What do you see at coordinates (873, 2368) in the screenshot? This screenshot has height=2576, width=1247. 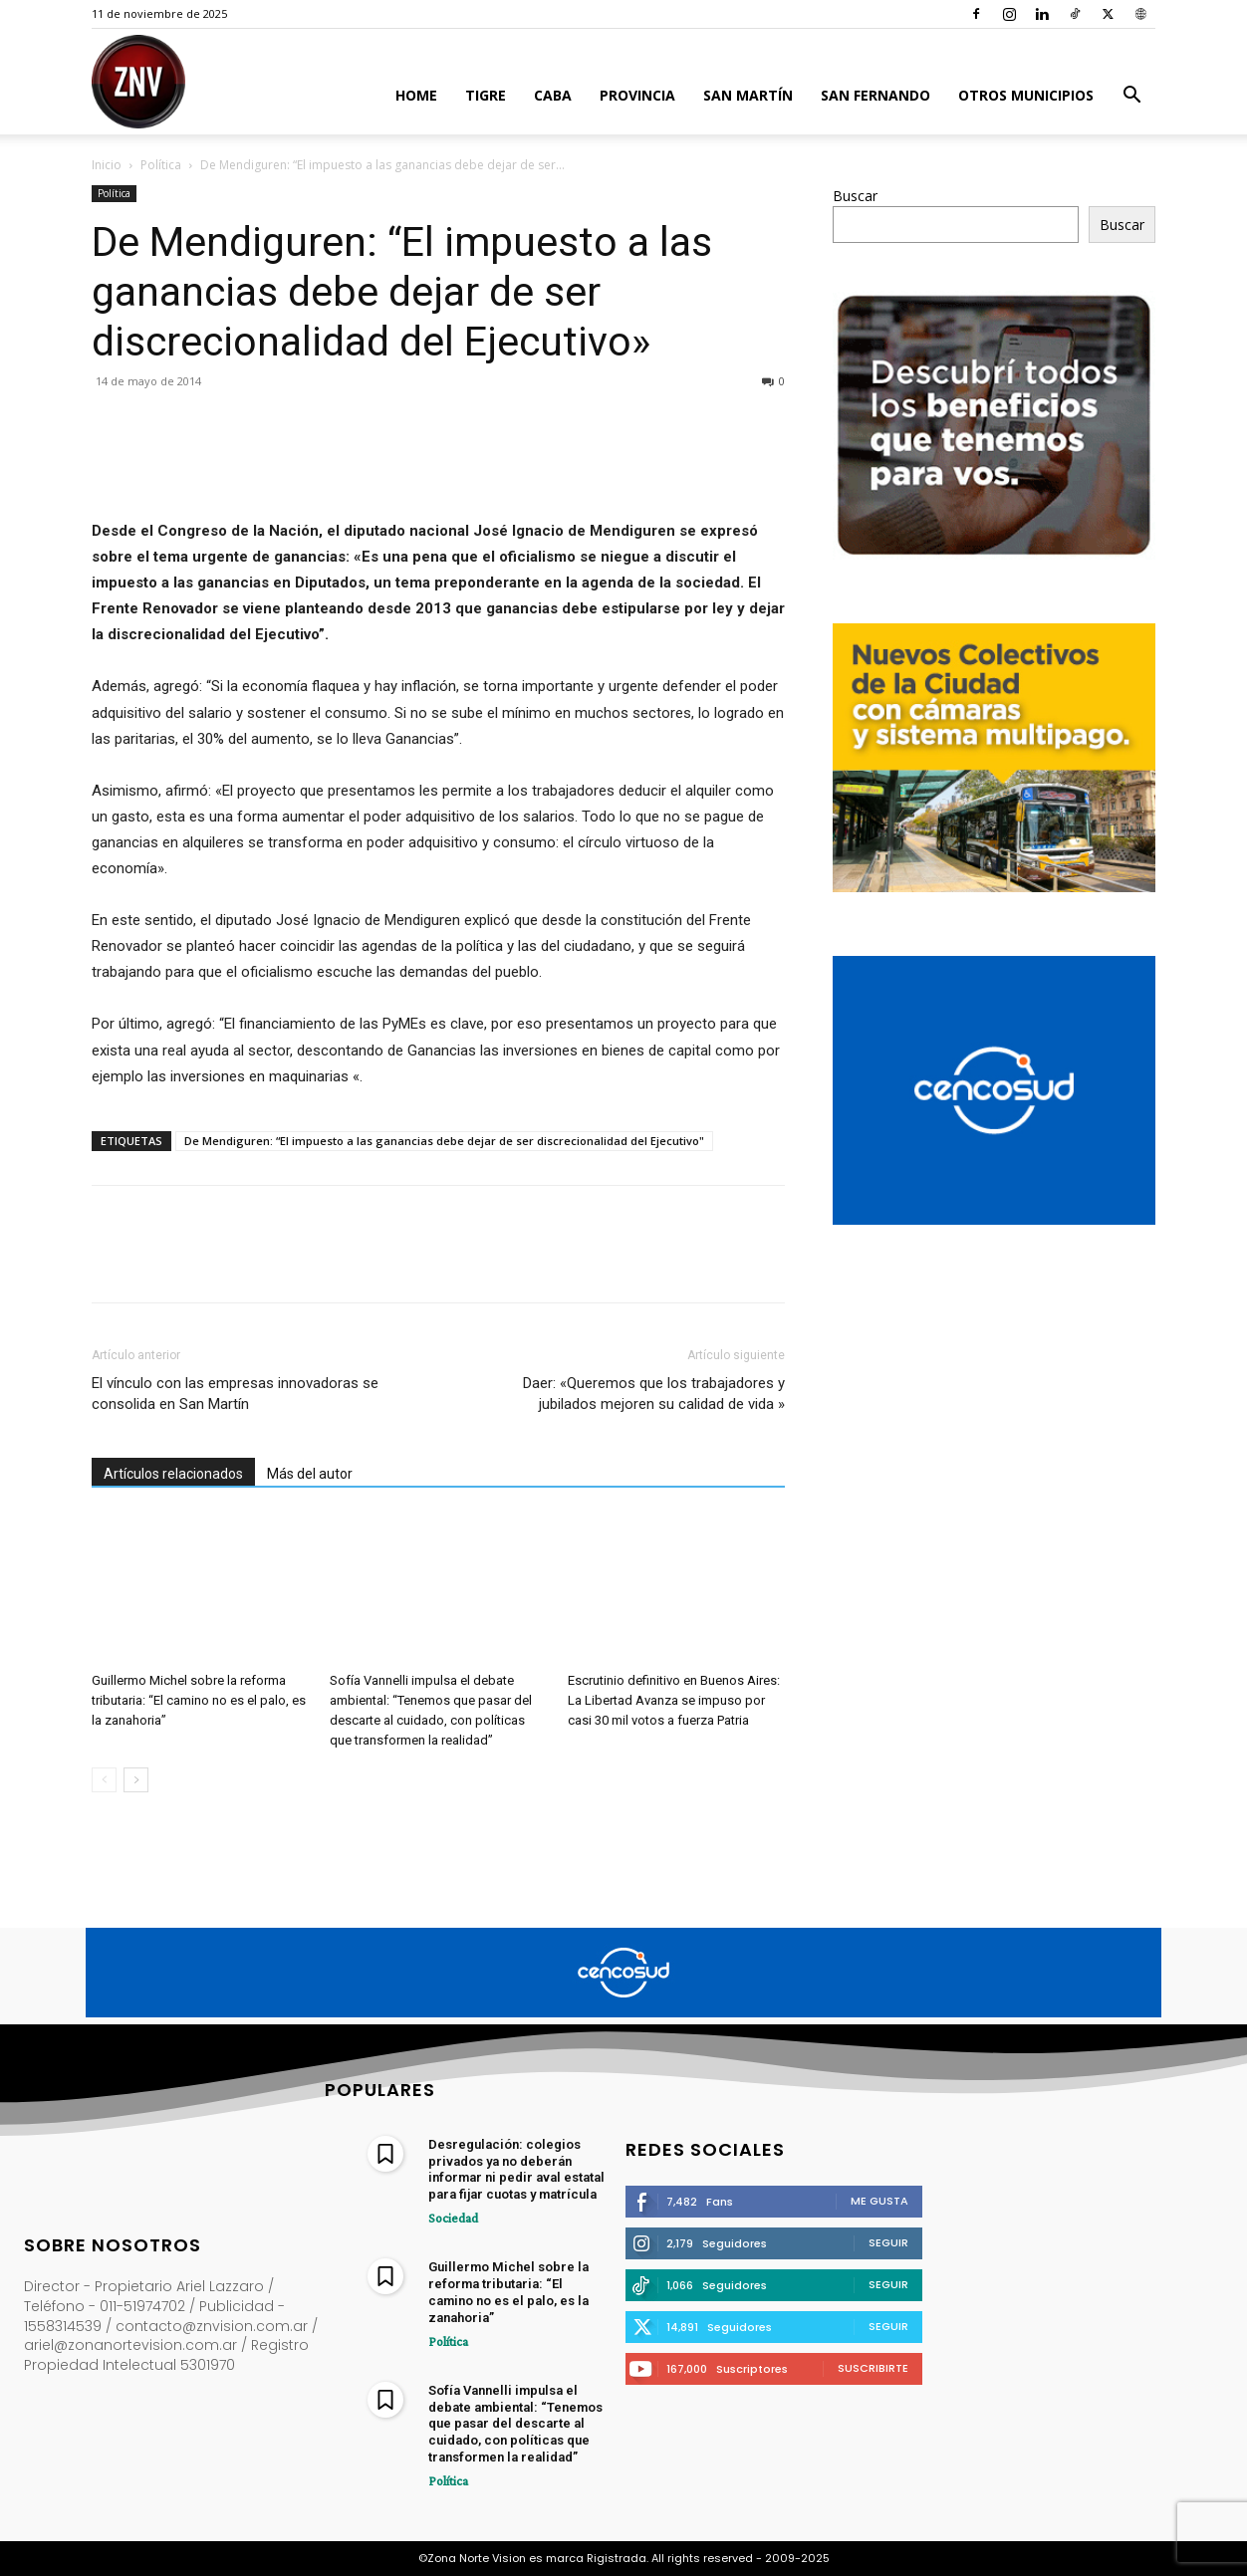 I see `Suscribirte` at bounding box center [873, 2368].